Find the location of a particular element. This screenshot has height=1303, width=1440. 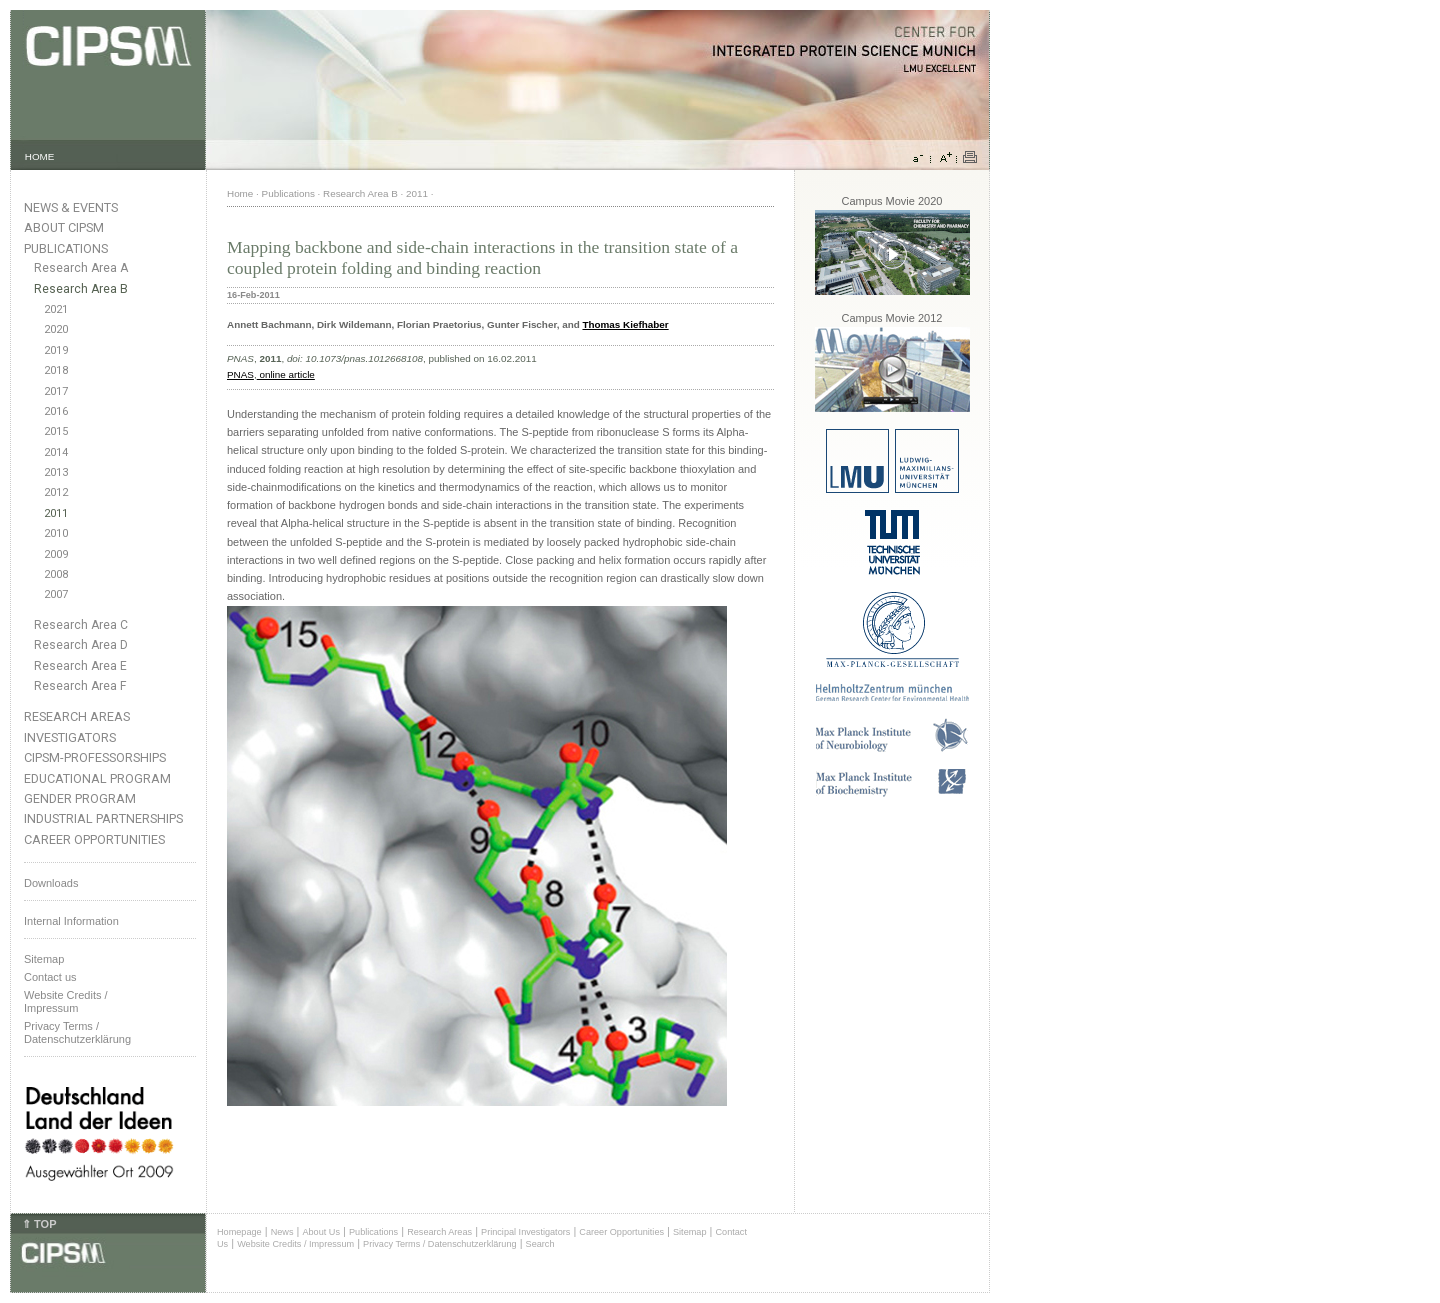

2011 is located at coordinates (56, 513).